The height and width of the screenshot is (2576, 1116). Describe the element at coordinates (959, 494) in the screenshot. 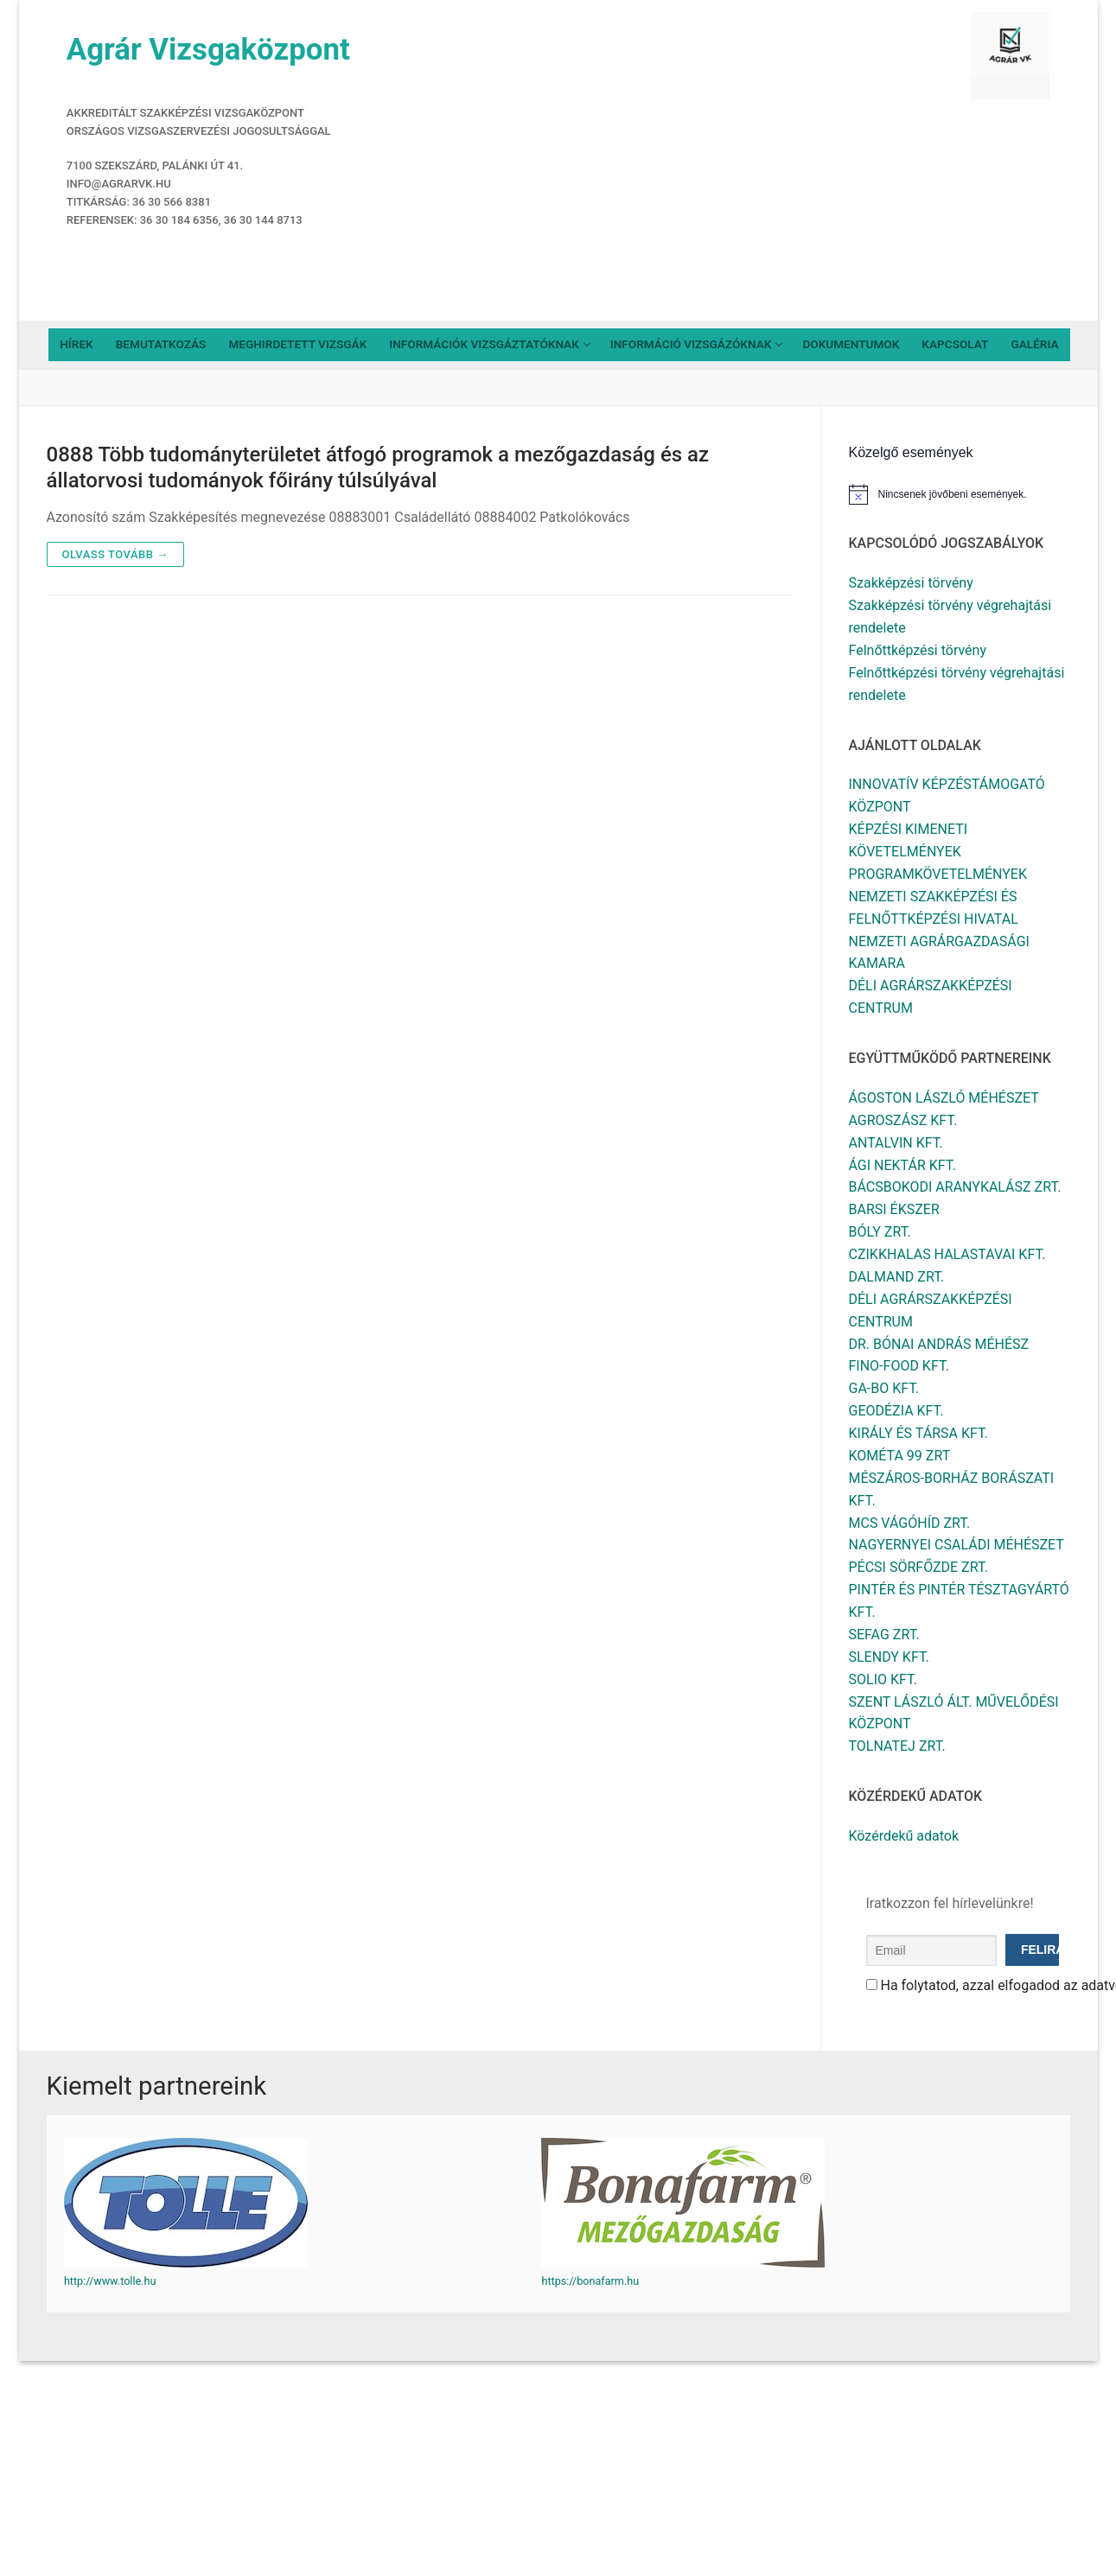

I see `[alert]` at that location.